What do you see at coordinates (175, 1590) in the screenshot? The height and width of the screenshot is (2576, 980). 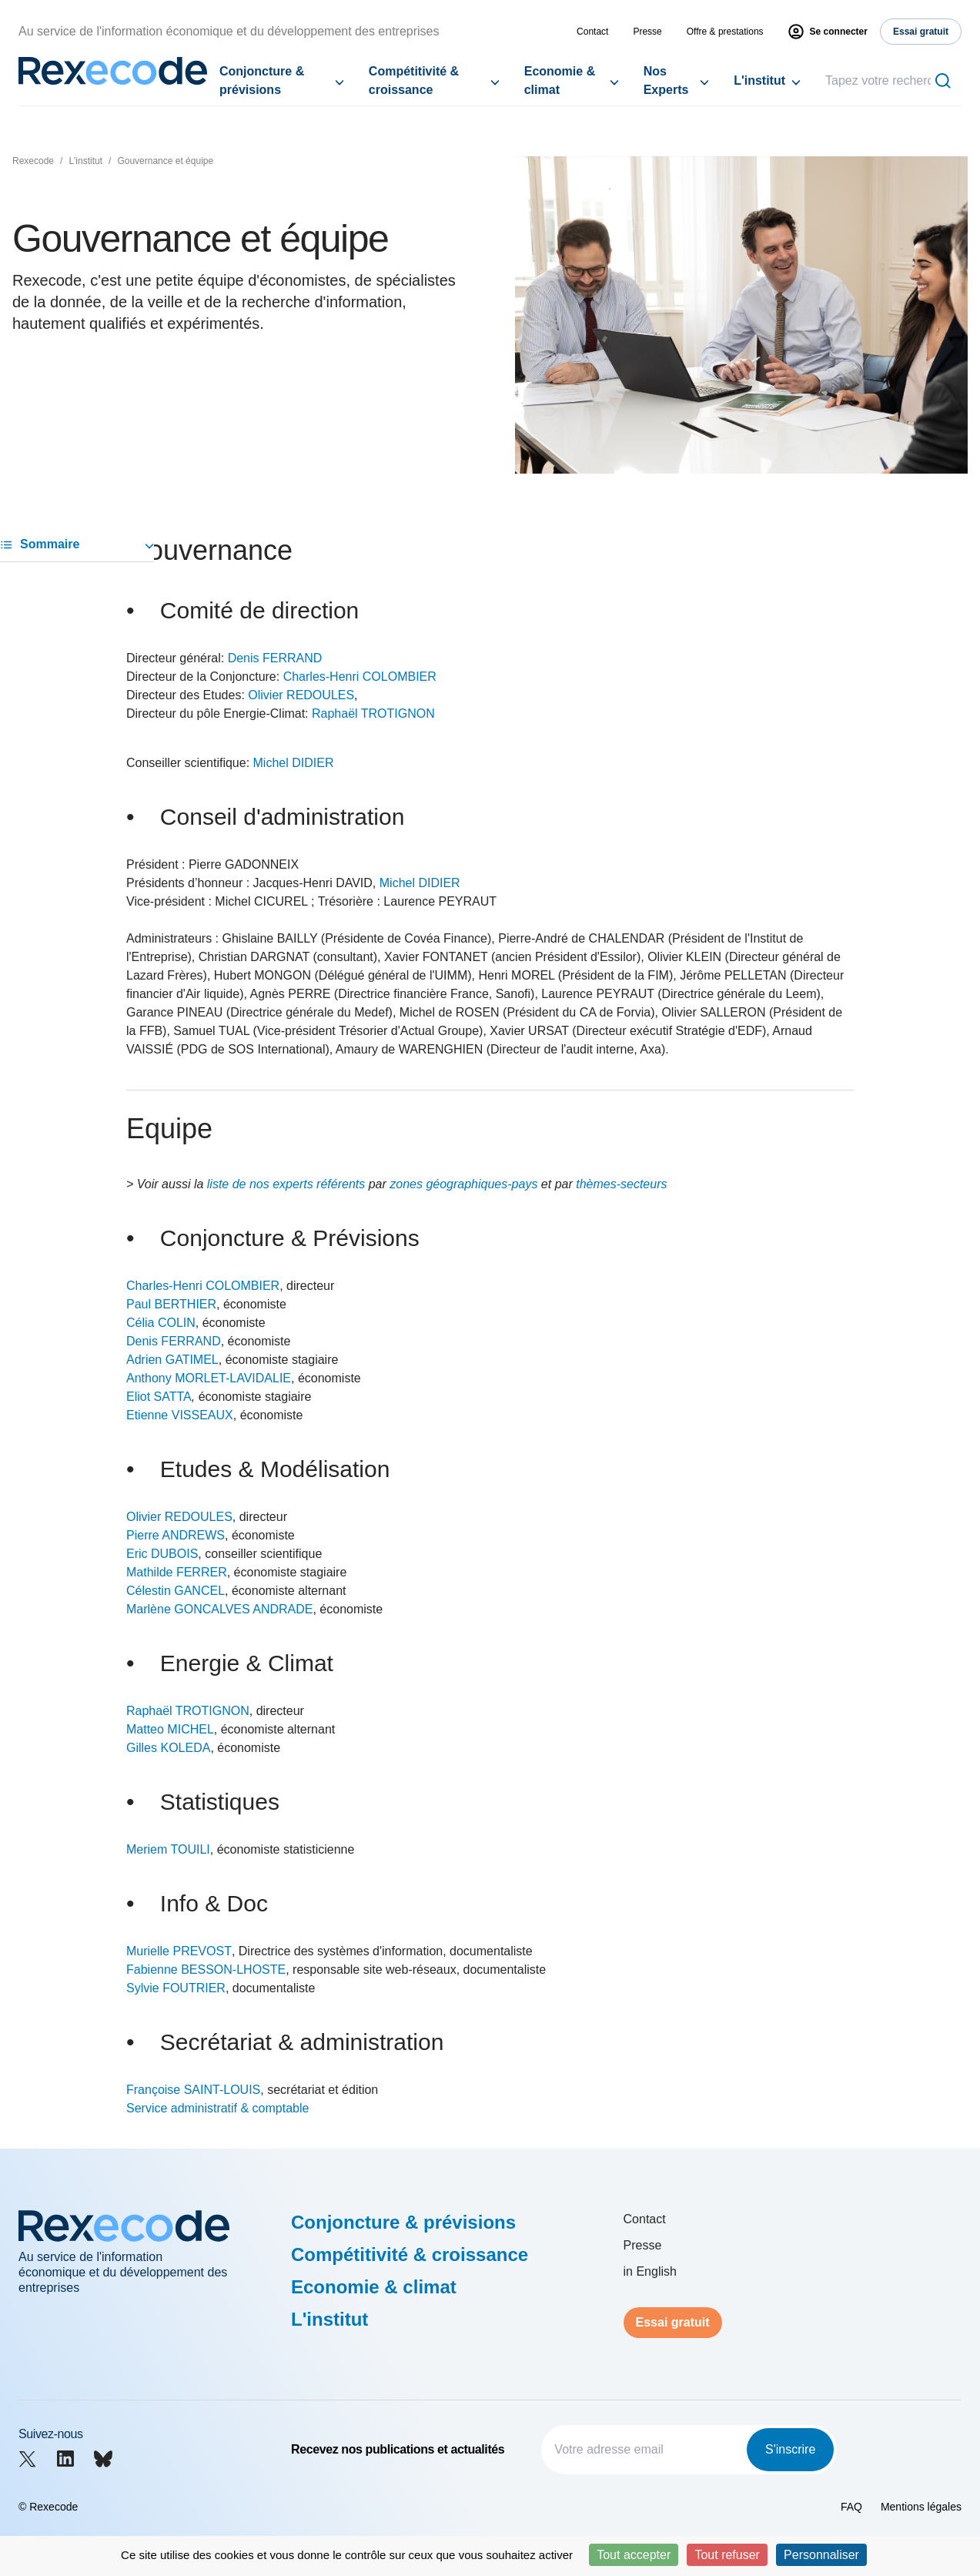 I see `Célestin GANCEL` at bounding box center [175, 1590].